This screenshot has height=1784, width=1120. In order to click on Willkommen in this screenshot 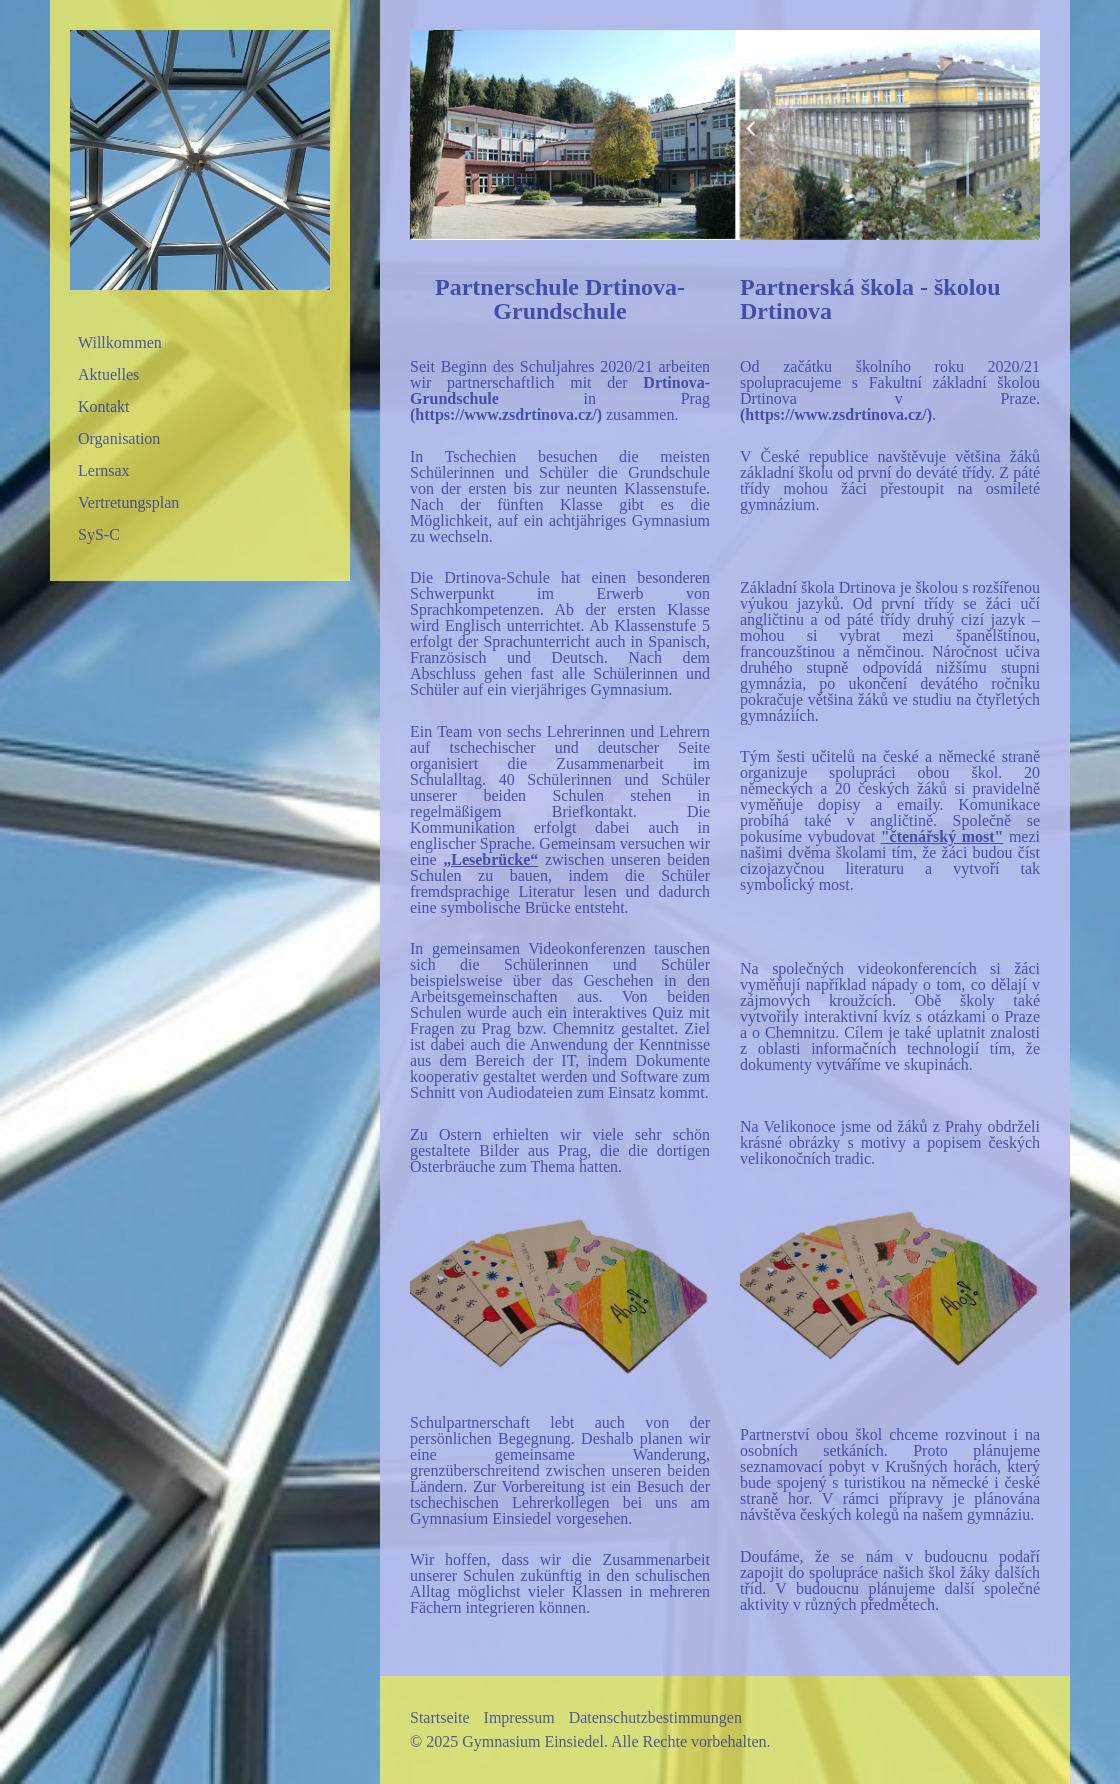, I will do `click(120, 342)`.